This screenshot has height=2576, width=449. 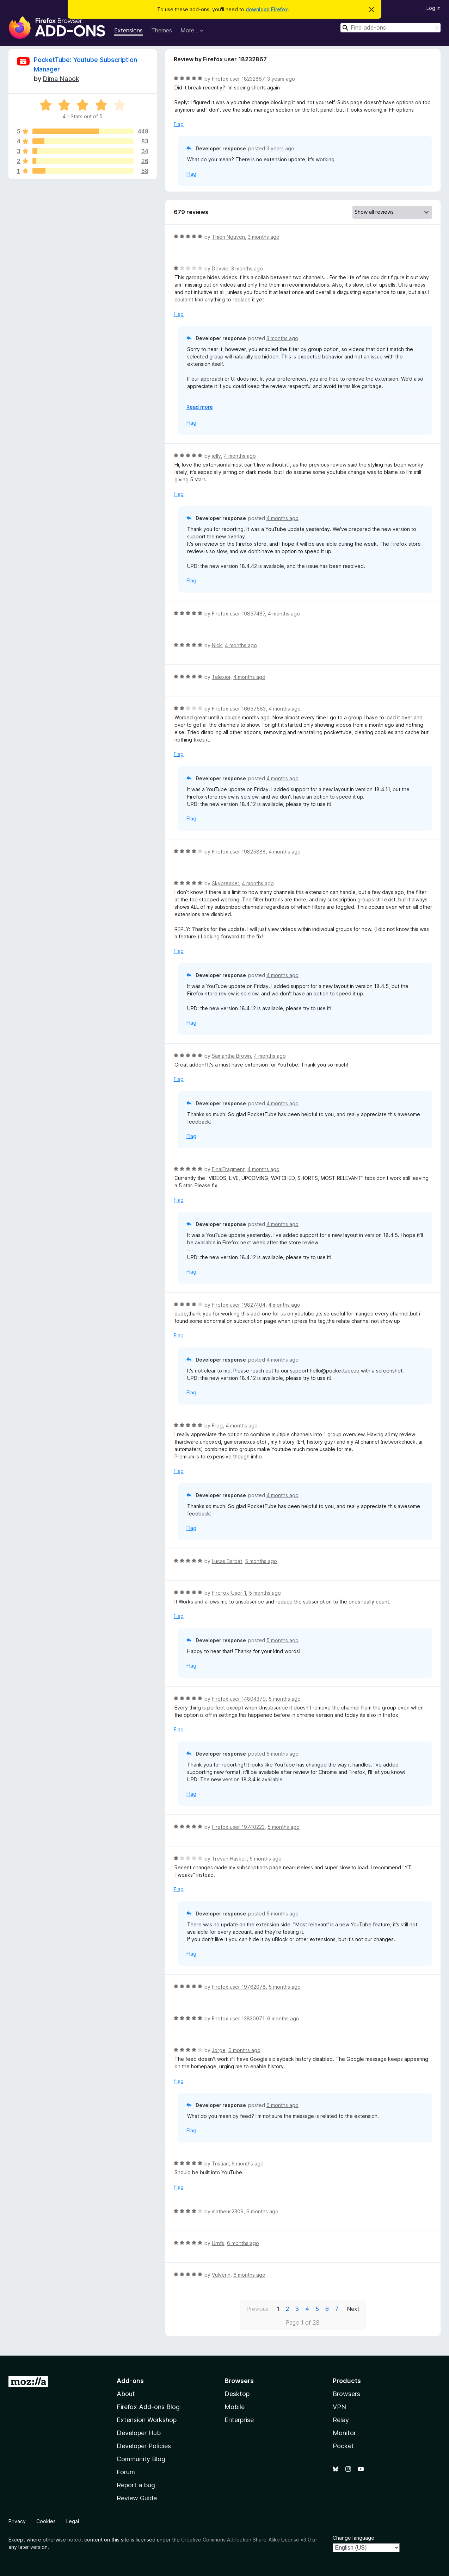 I want to click on Dima Nabok, so click(x=61, y=78).